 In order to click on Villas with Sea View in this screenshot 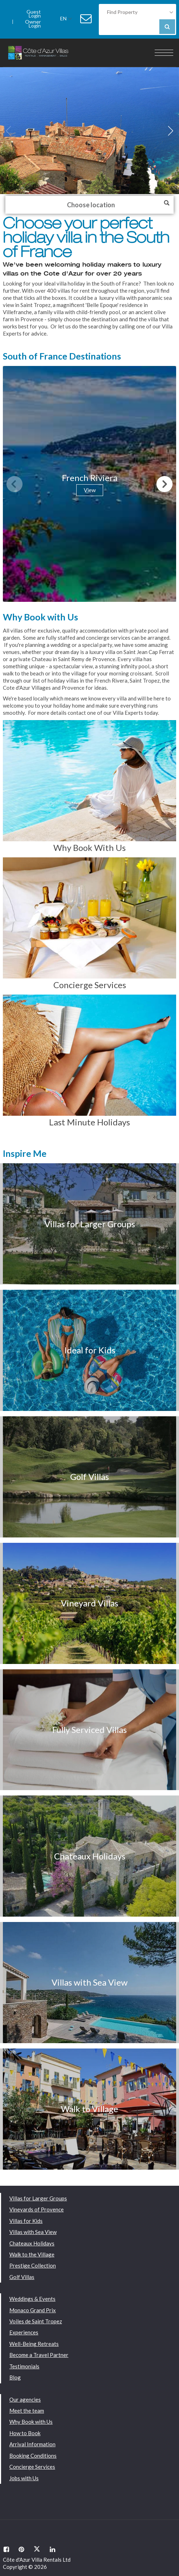, I will do `click(89, 1982)`.